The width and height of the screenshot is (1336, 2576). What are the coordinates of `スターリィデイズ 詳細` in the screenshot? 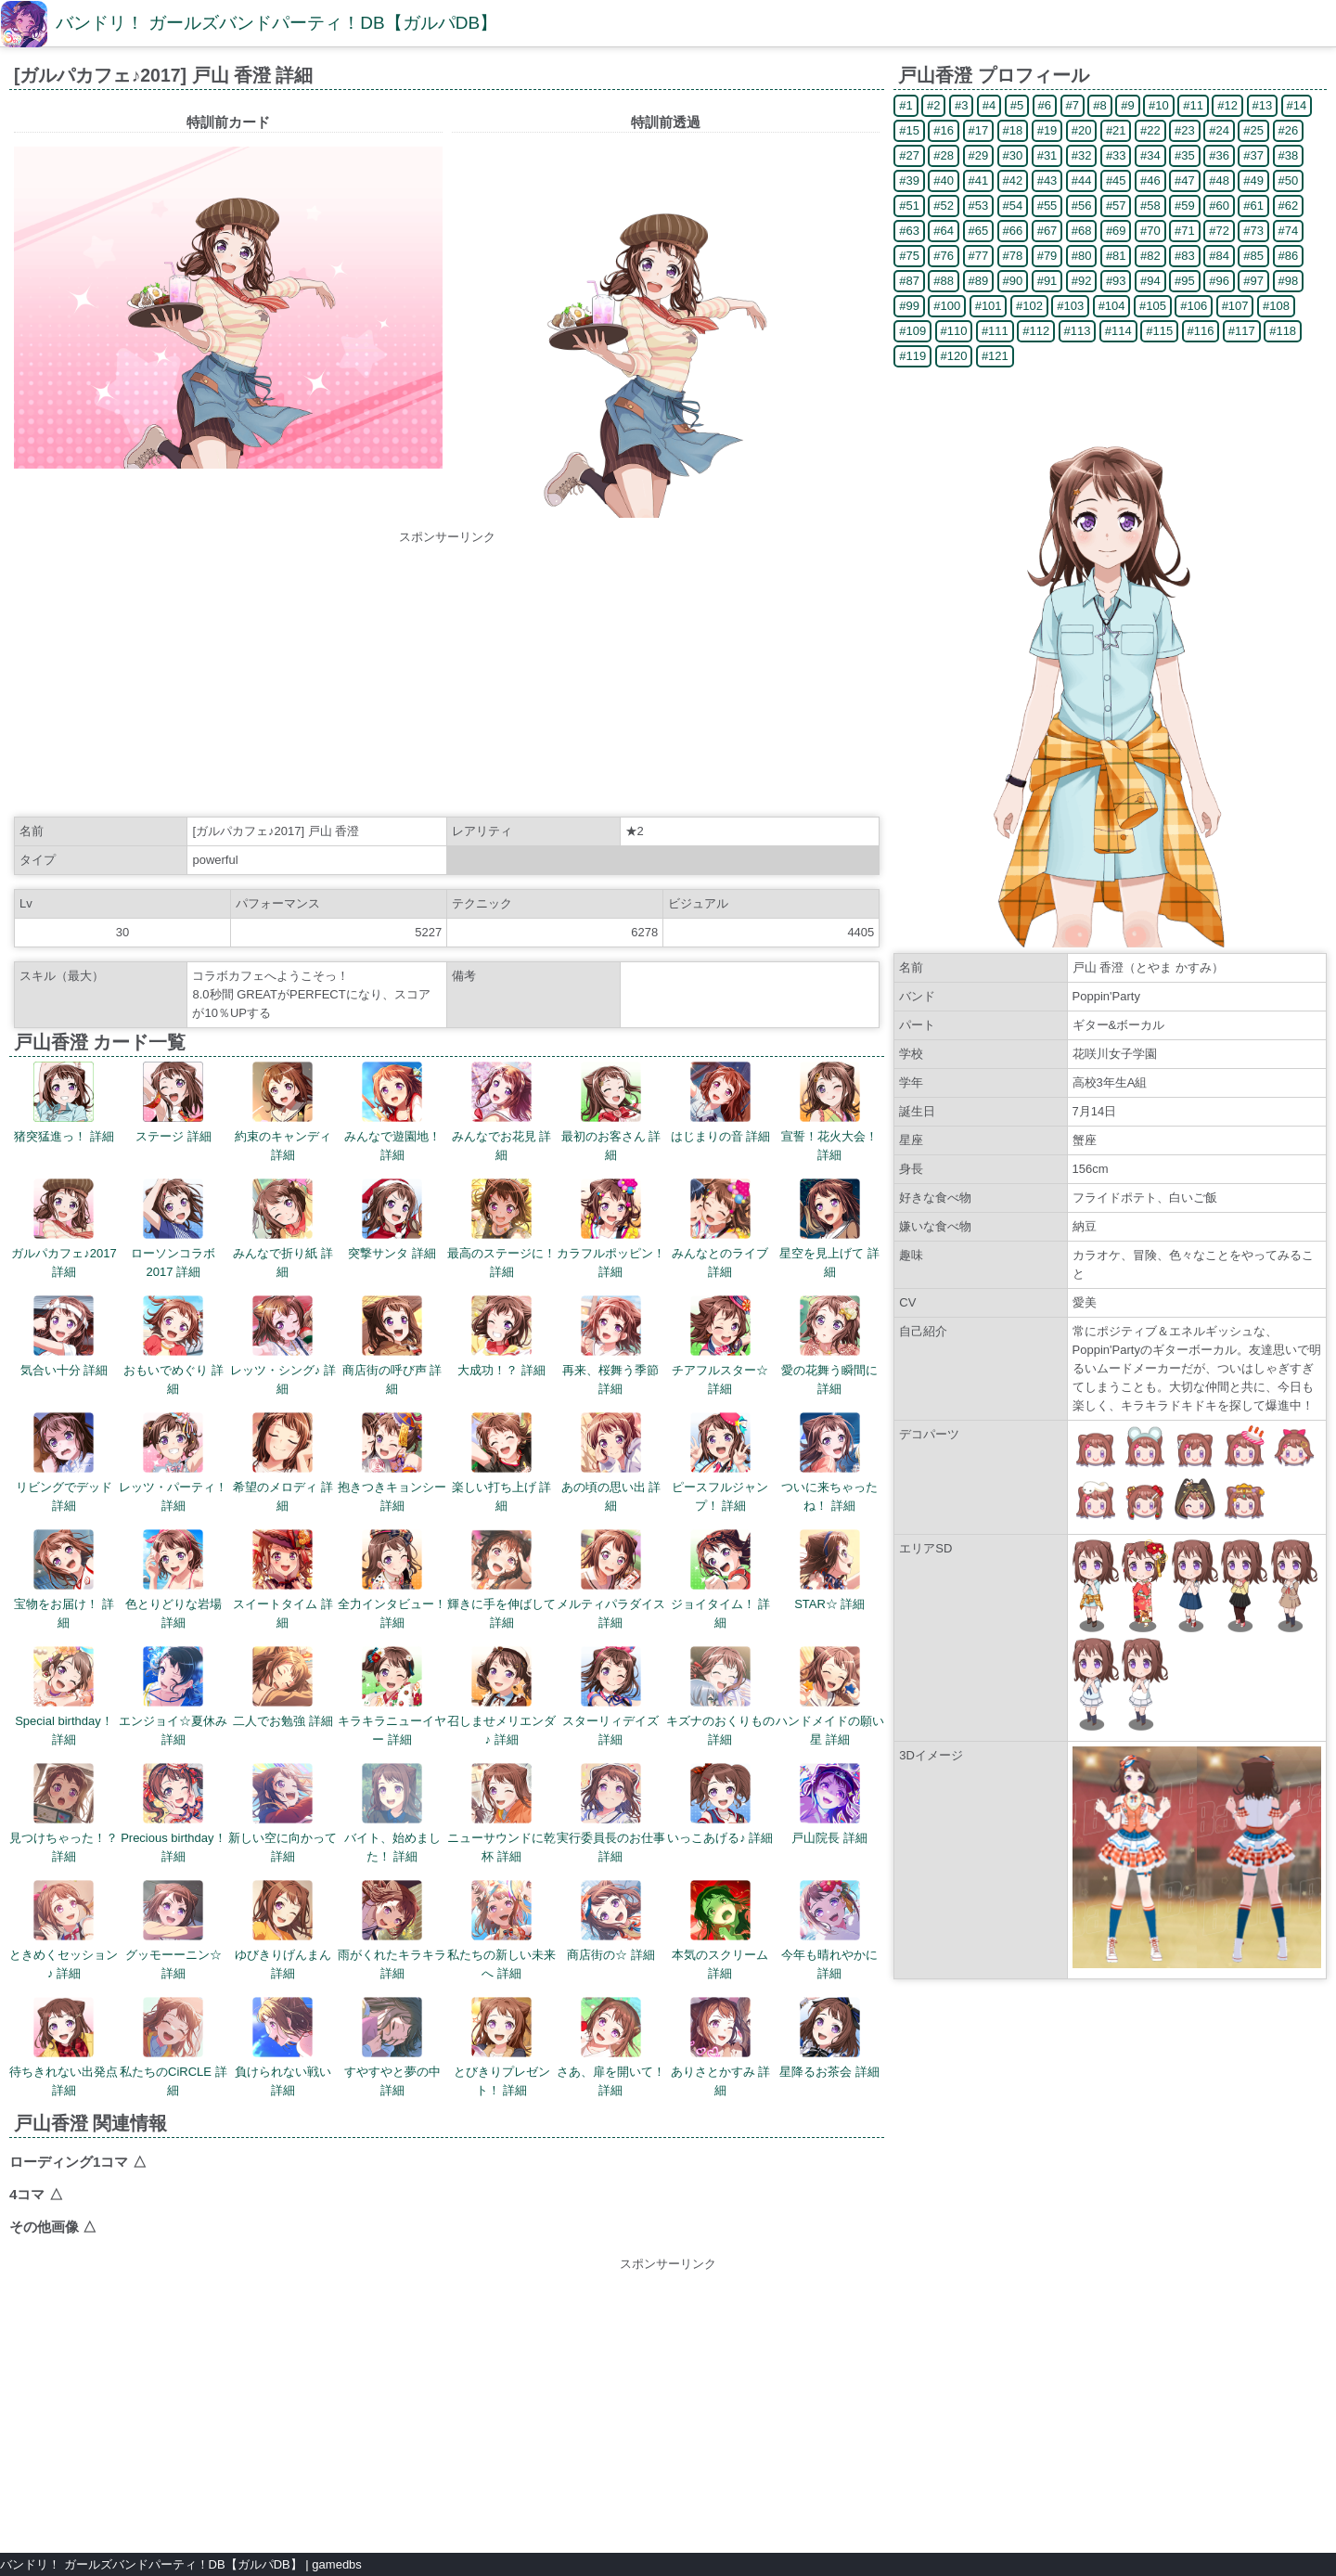 It's located at (610, 1696).